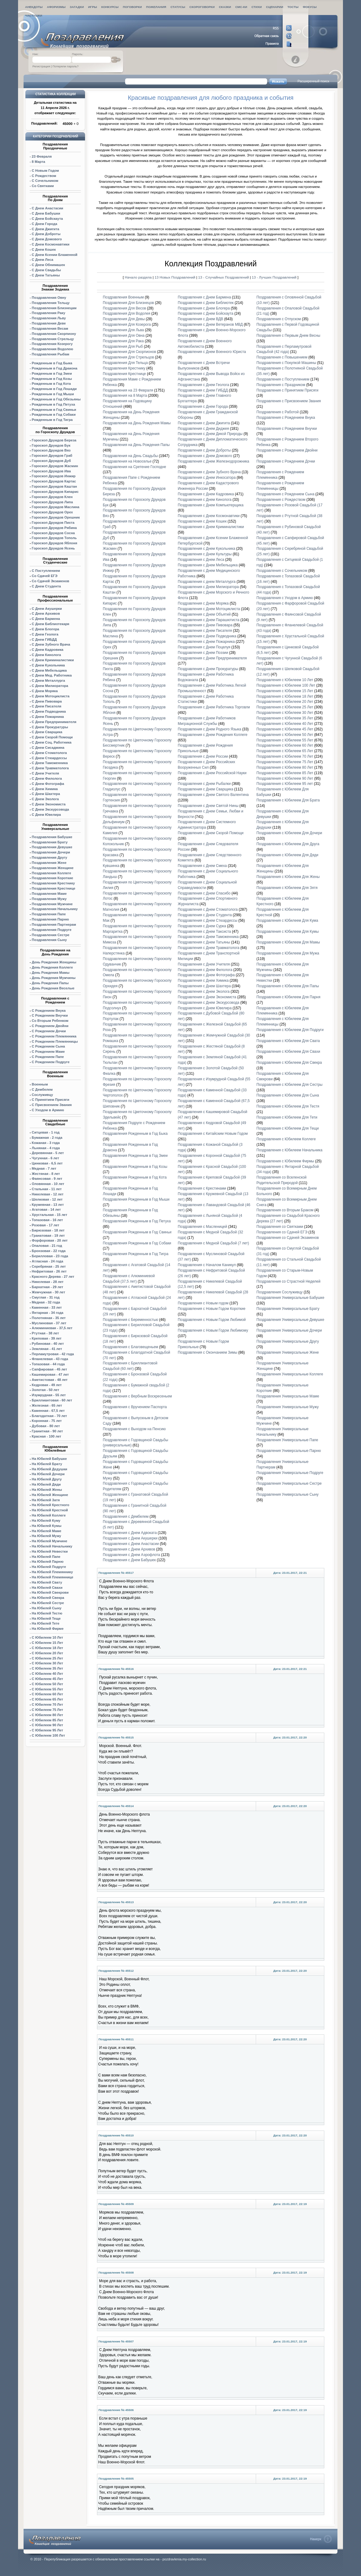  I want to click on Регистрация, so click(41, 66).